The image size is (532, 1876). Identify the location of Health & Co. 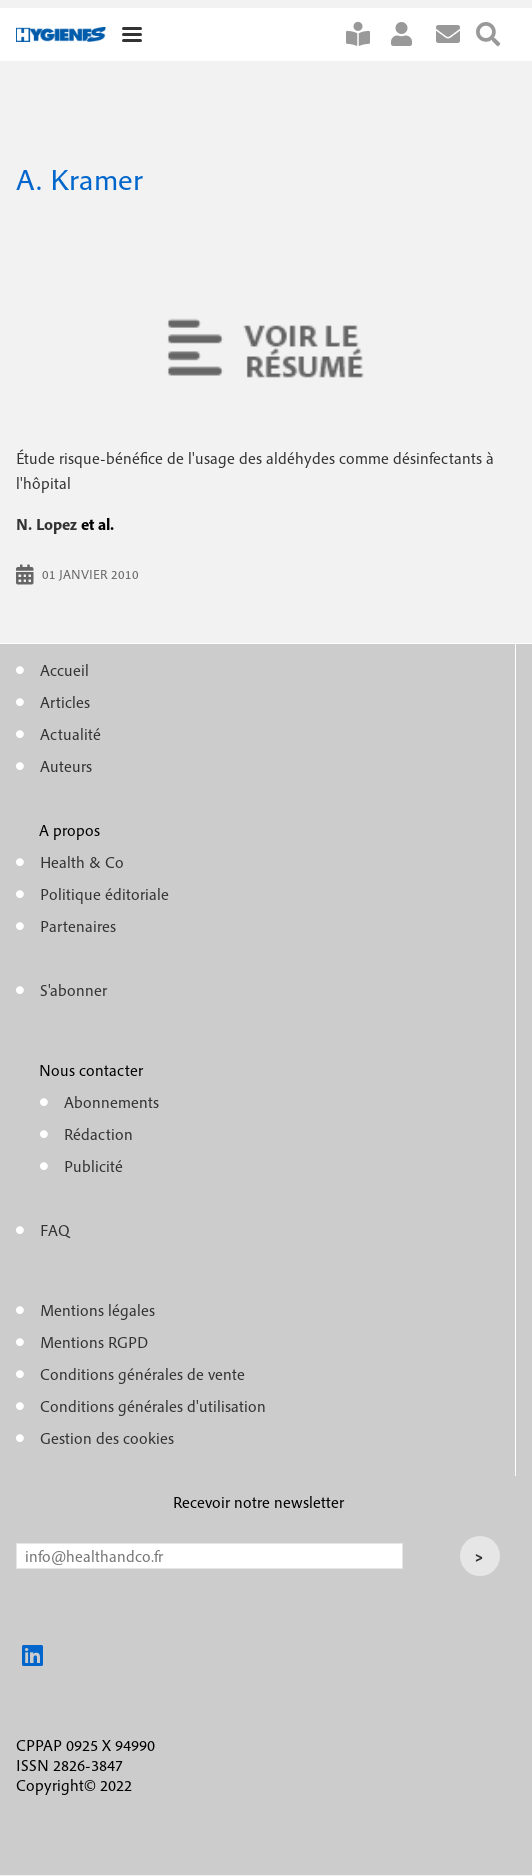
(82, 862).